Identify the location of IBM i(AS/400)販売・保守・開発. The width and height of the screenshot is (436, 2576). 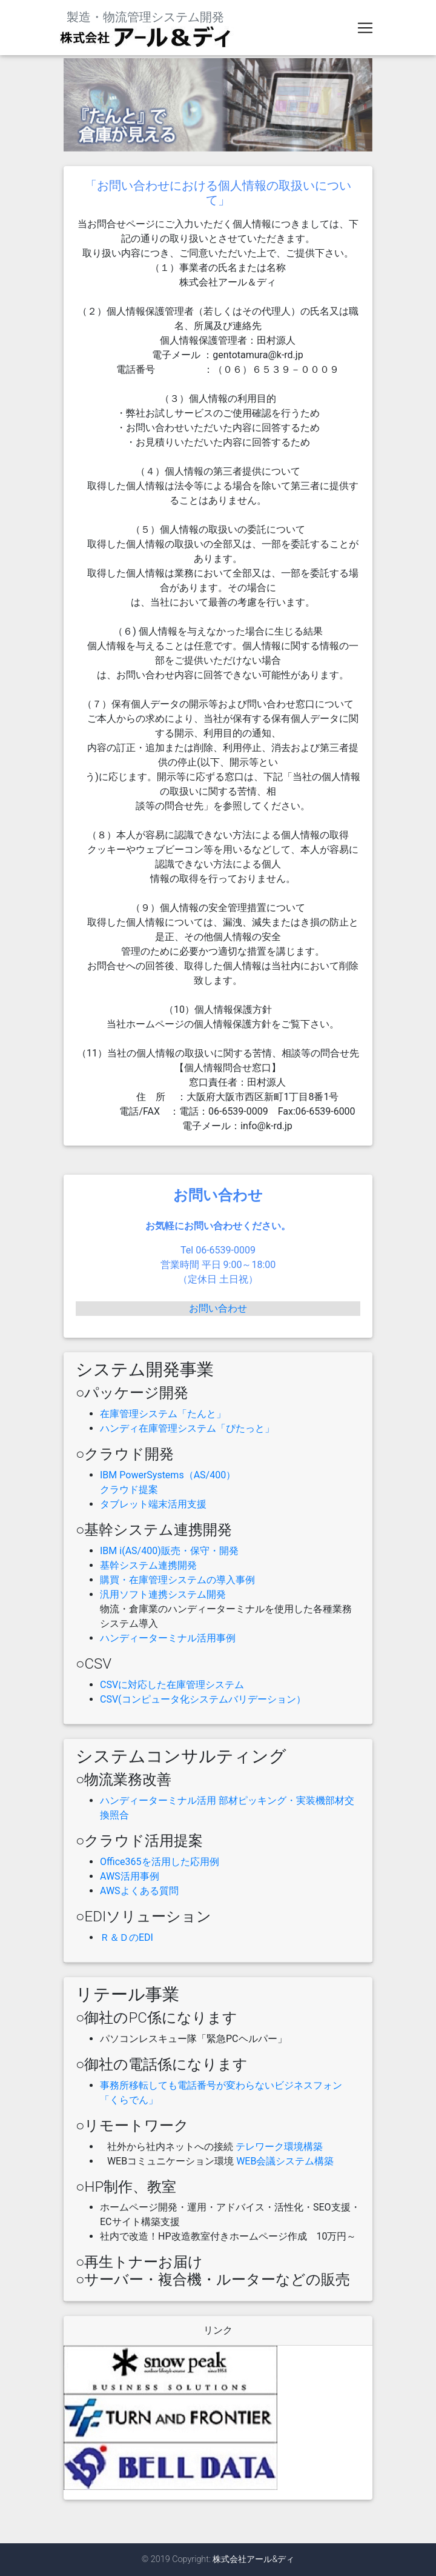
(169, 1551).